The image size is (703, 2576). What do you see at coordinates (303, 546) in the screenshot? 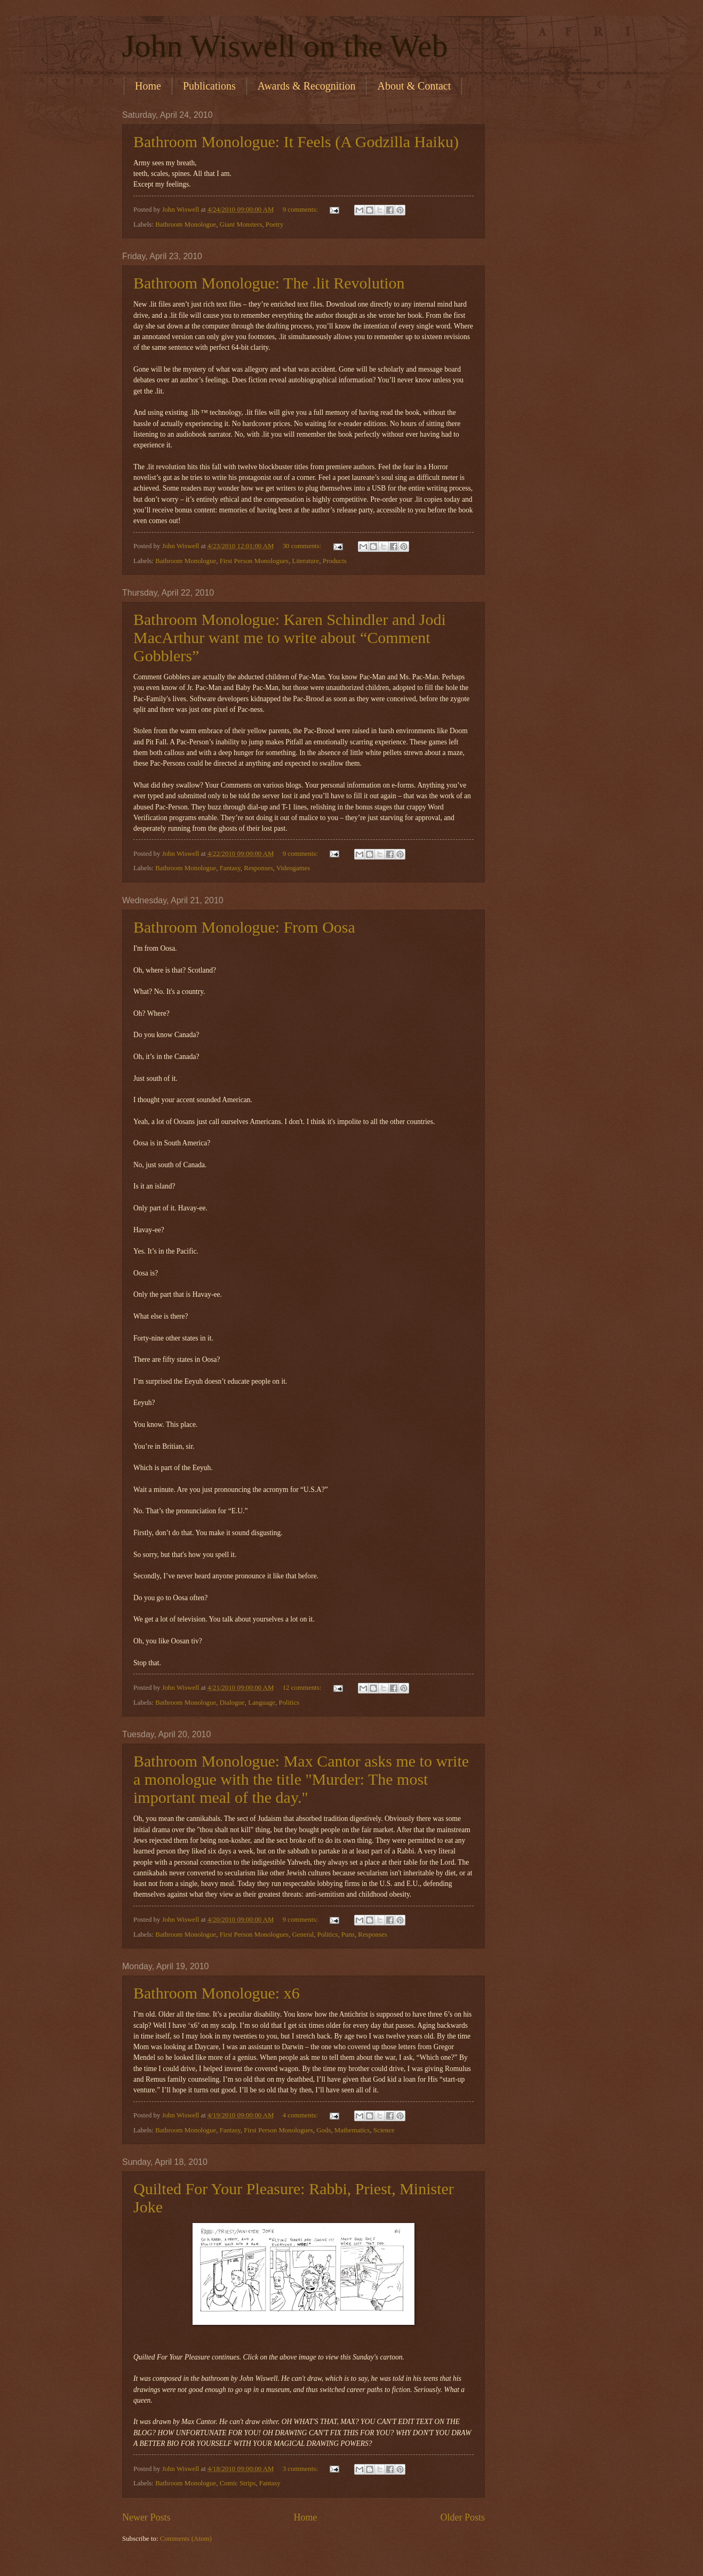
I see `30 comments:` at bounding box center [303, 546].